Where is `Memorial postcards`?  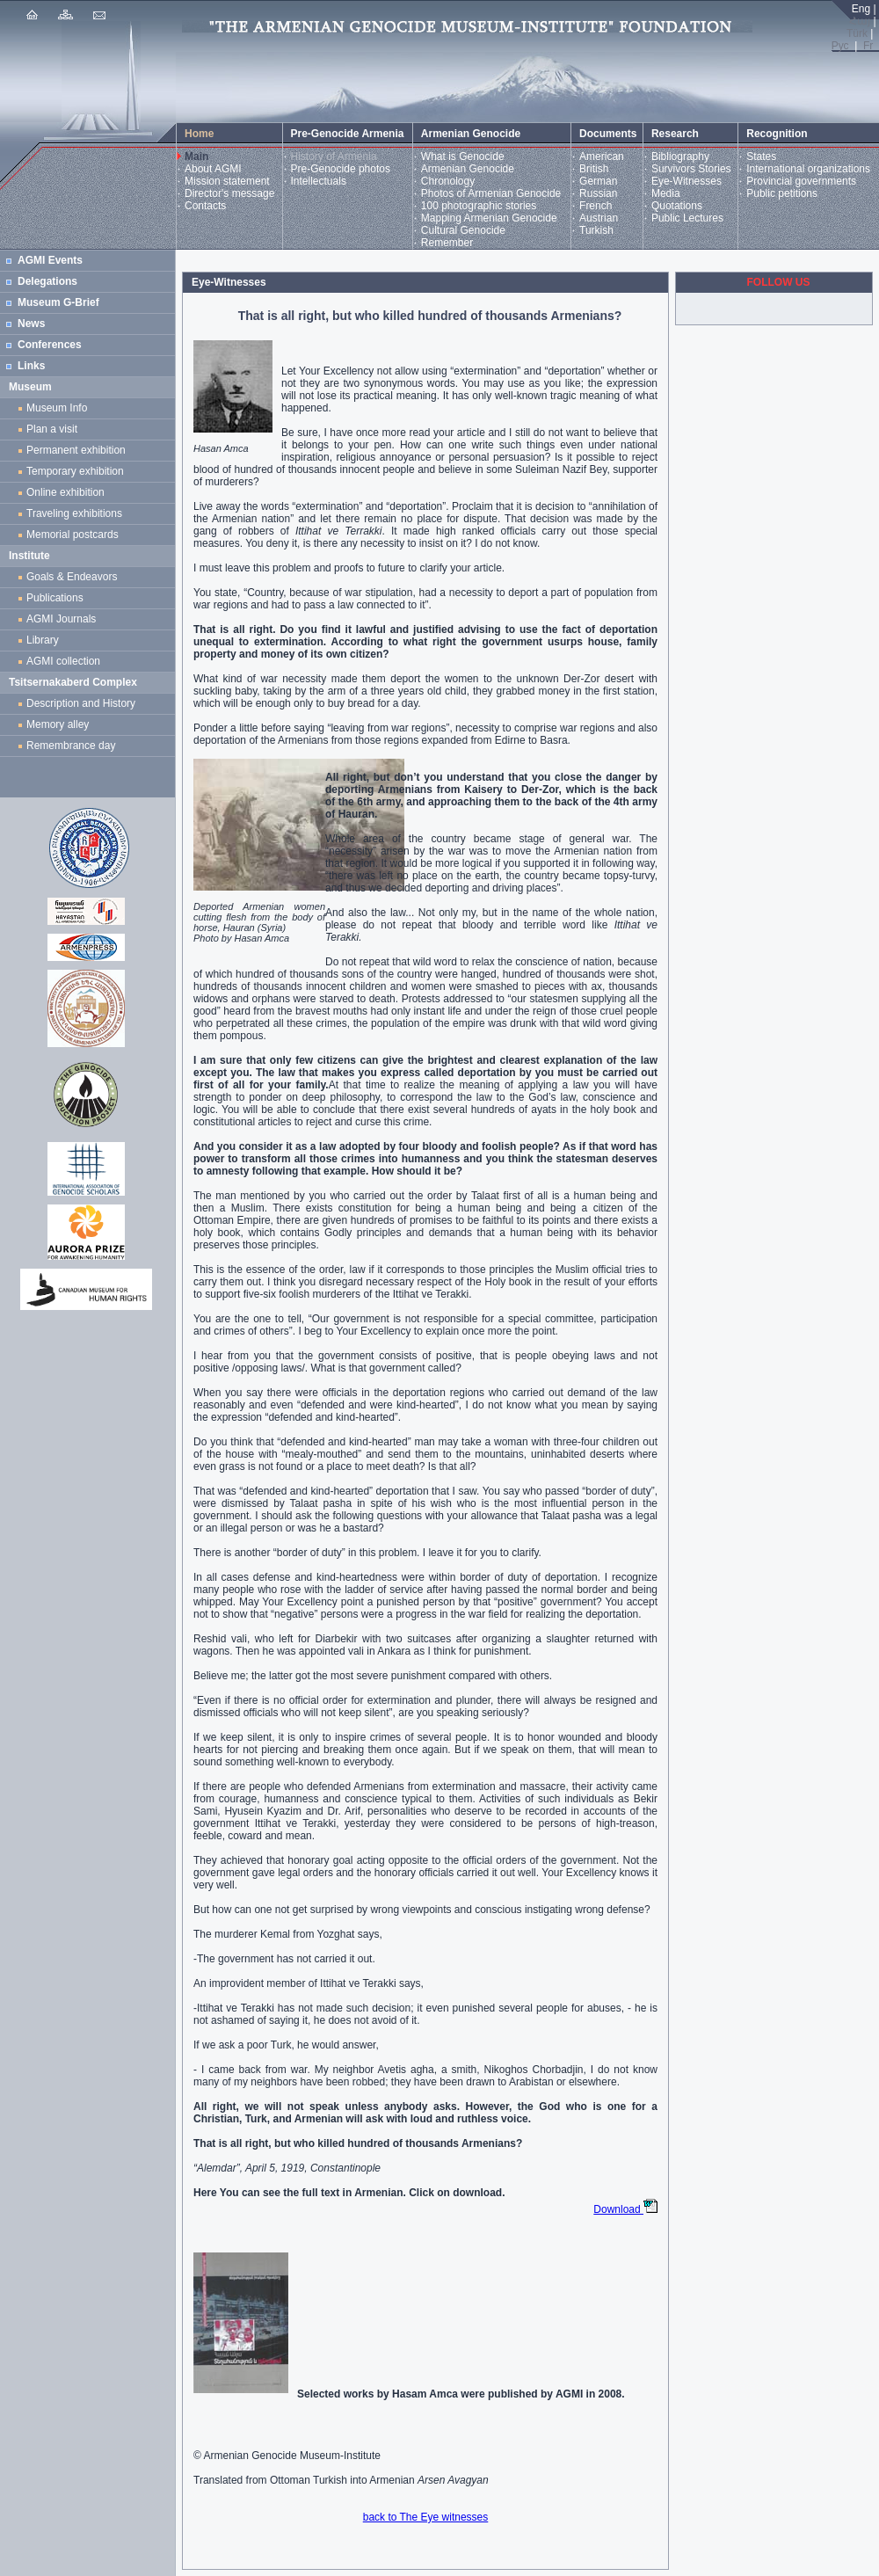 Memorial postcards is located at coordinates (75, 534).